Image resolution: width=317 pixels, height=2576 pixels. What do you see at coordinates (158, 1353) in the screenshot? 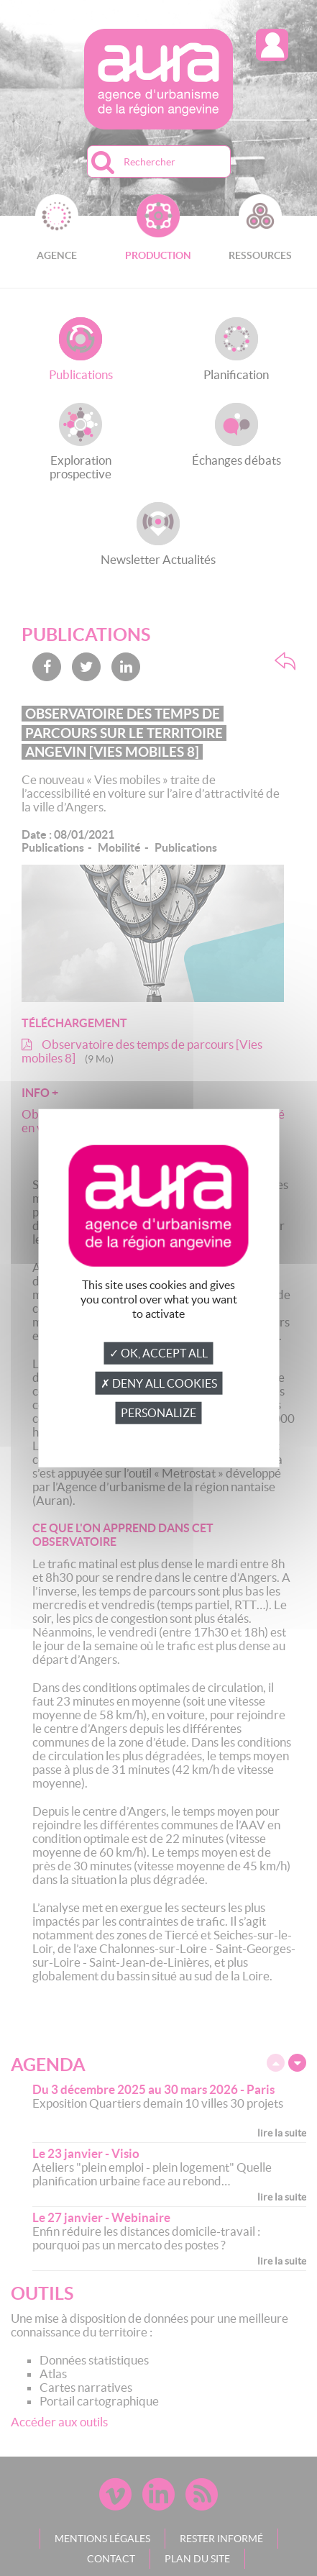
I see `✓ OK, accept all` at bounding box center [158, 1353].